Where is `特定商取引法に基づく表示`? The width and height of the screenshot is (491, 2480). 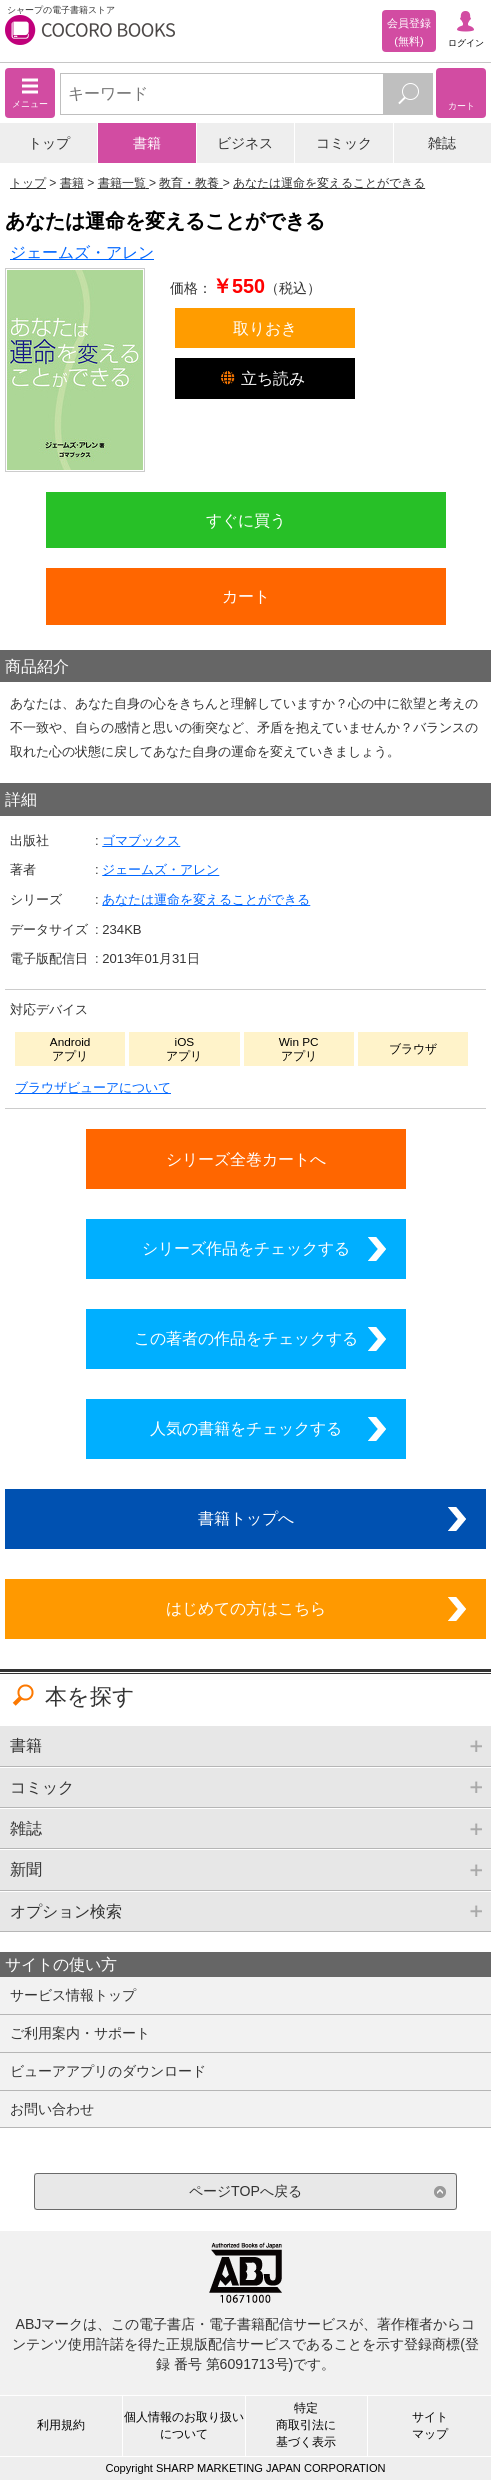 特定商取引法に基づく表示 is located at coordinates (306, 2425).